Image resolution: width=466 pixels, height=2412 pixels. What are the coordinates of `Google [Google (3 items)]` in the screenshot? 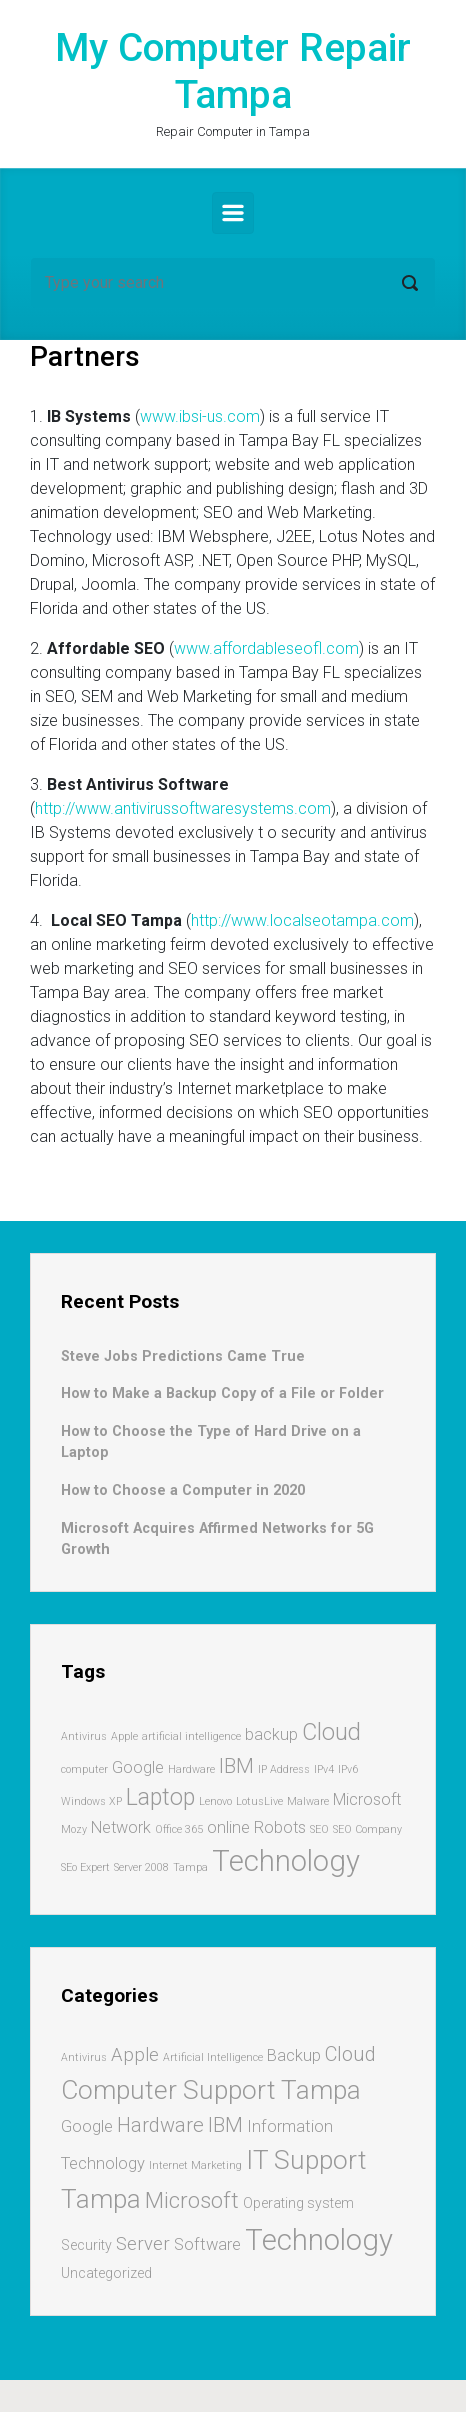 It's located at (87, 2126).